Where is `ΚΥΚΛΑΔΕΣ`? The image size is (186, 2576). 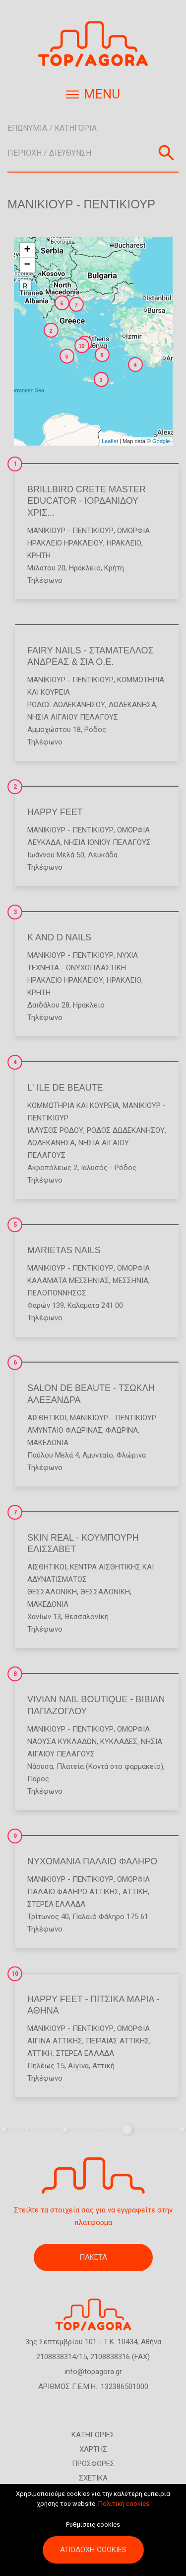 ΚΥΚΛΑΔΕΣ is located at coordinates (118, 1741).